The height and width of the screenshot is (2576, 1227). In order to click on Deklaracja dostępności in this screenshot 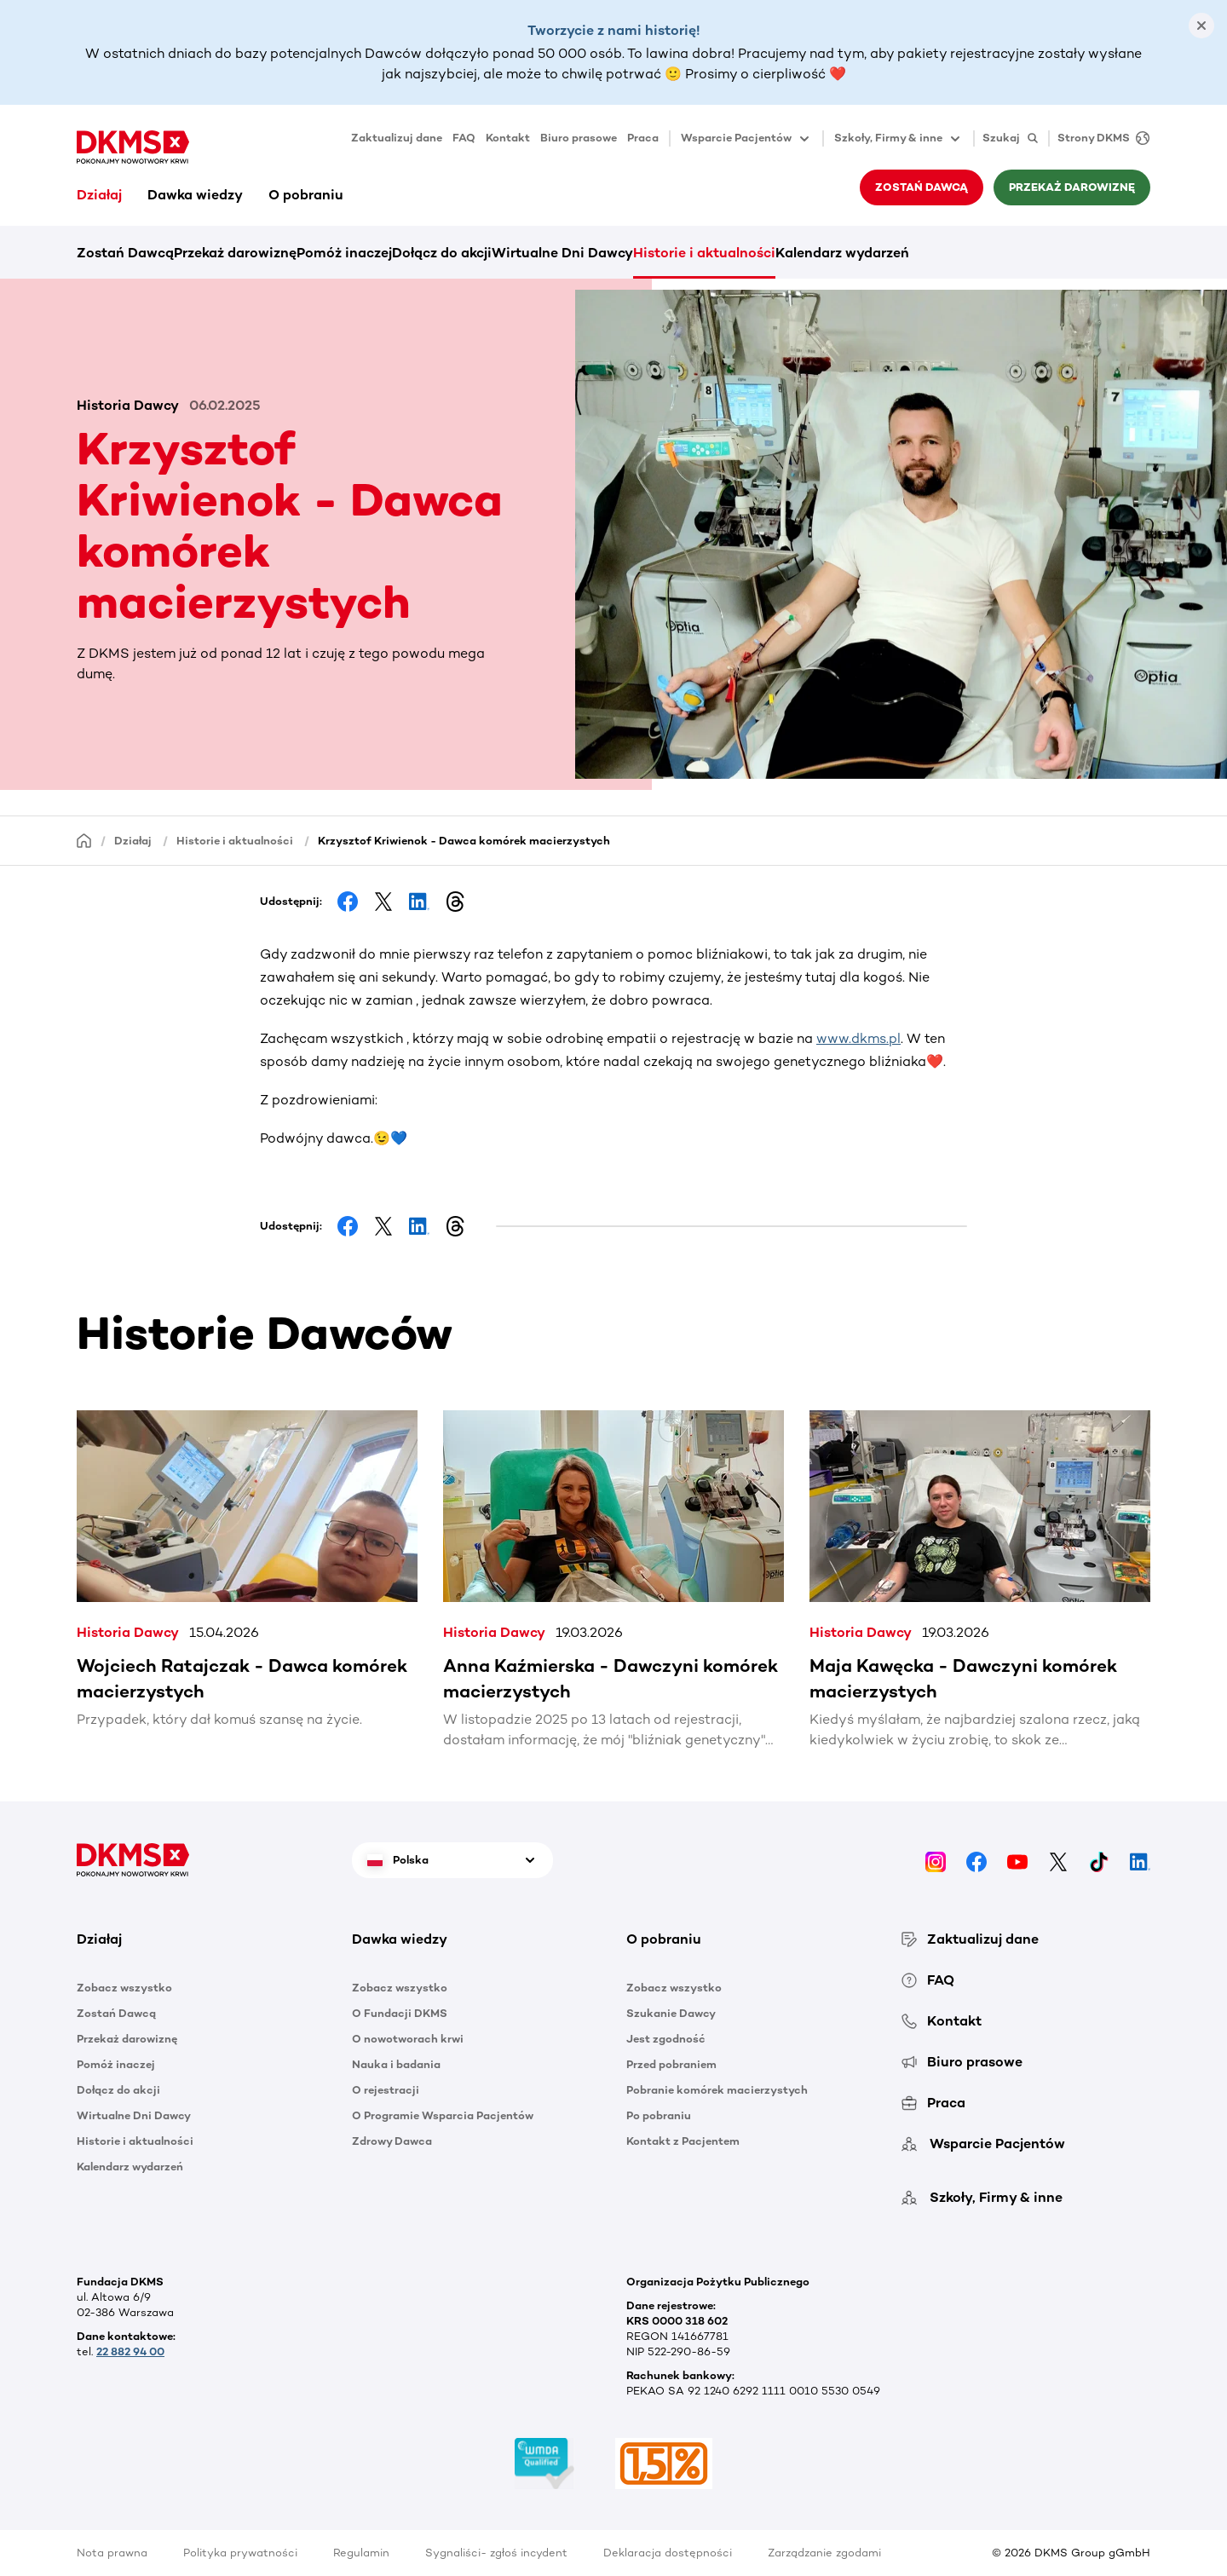, I will do `click(667, 2552)`.